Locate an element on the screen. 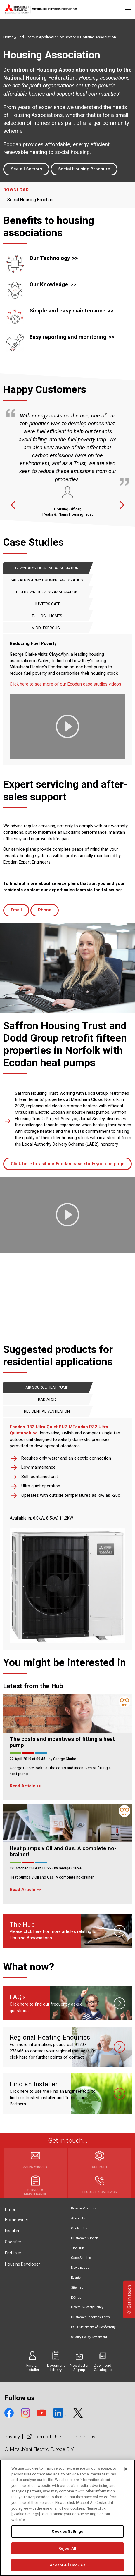  [Close] is located at coordinates (125, 2469).